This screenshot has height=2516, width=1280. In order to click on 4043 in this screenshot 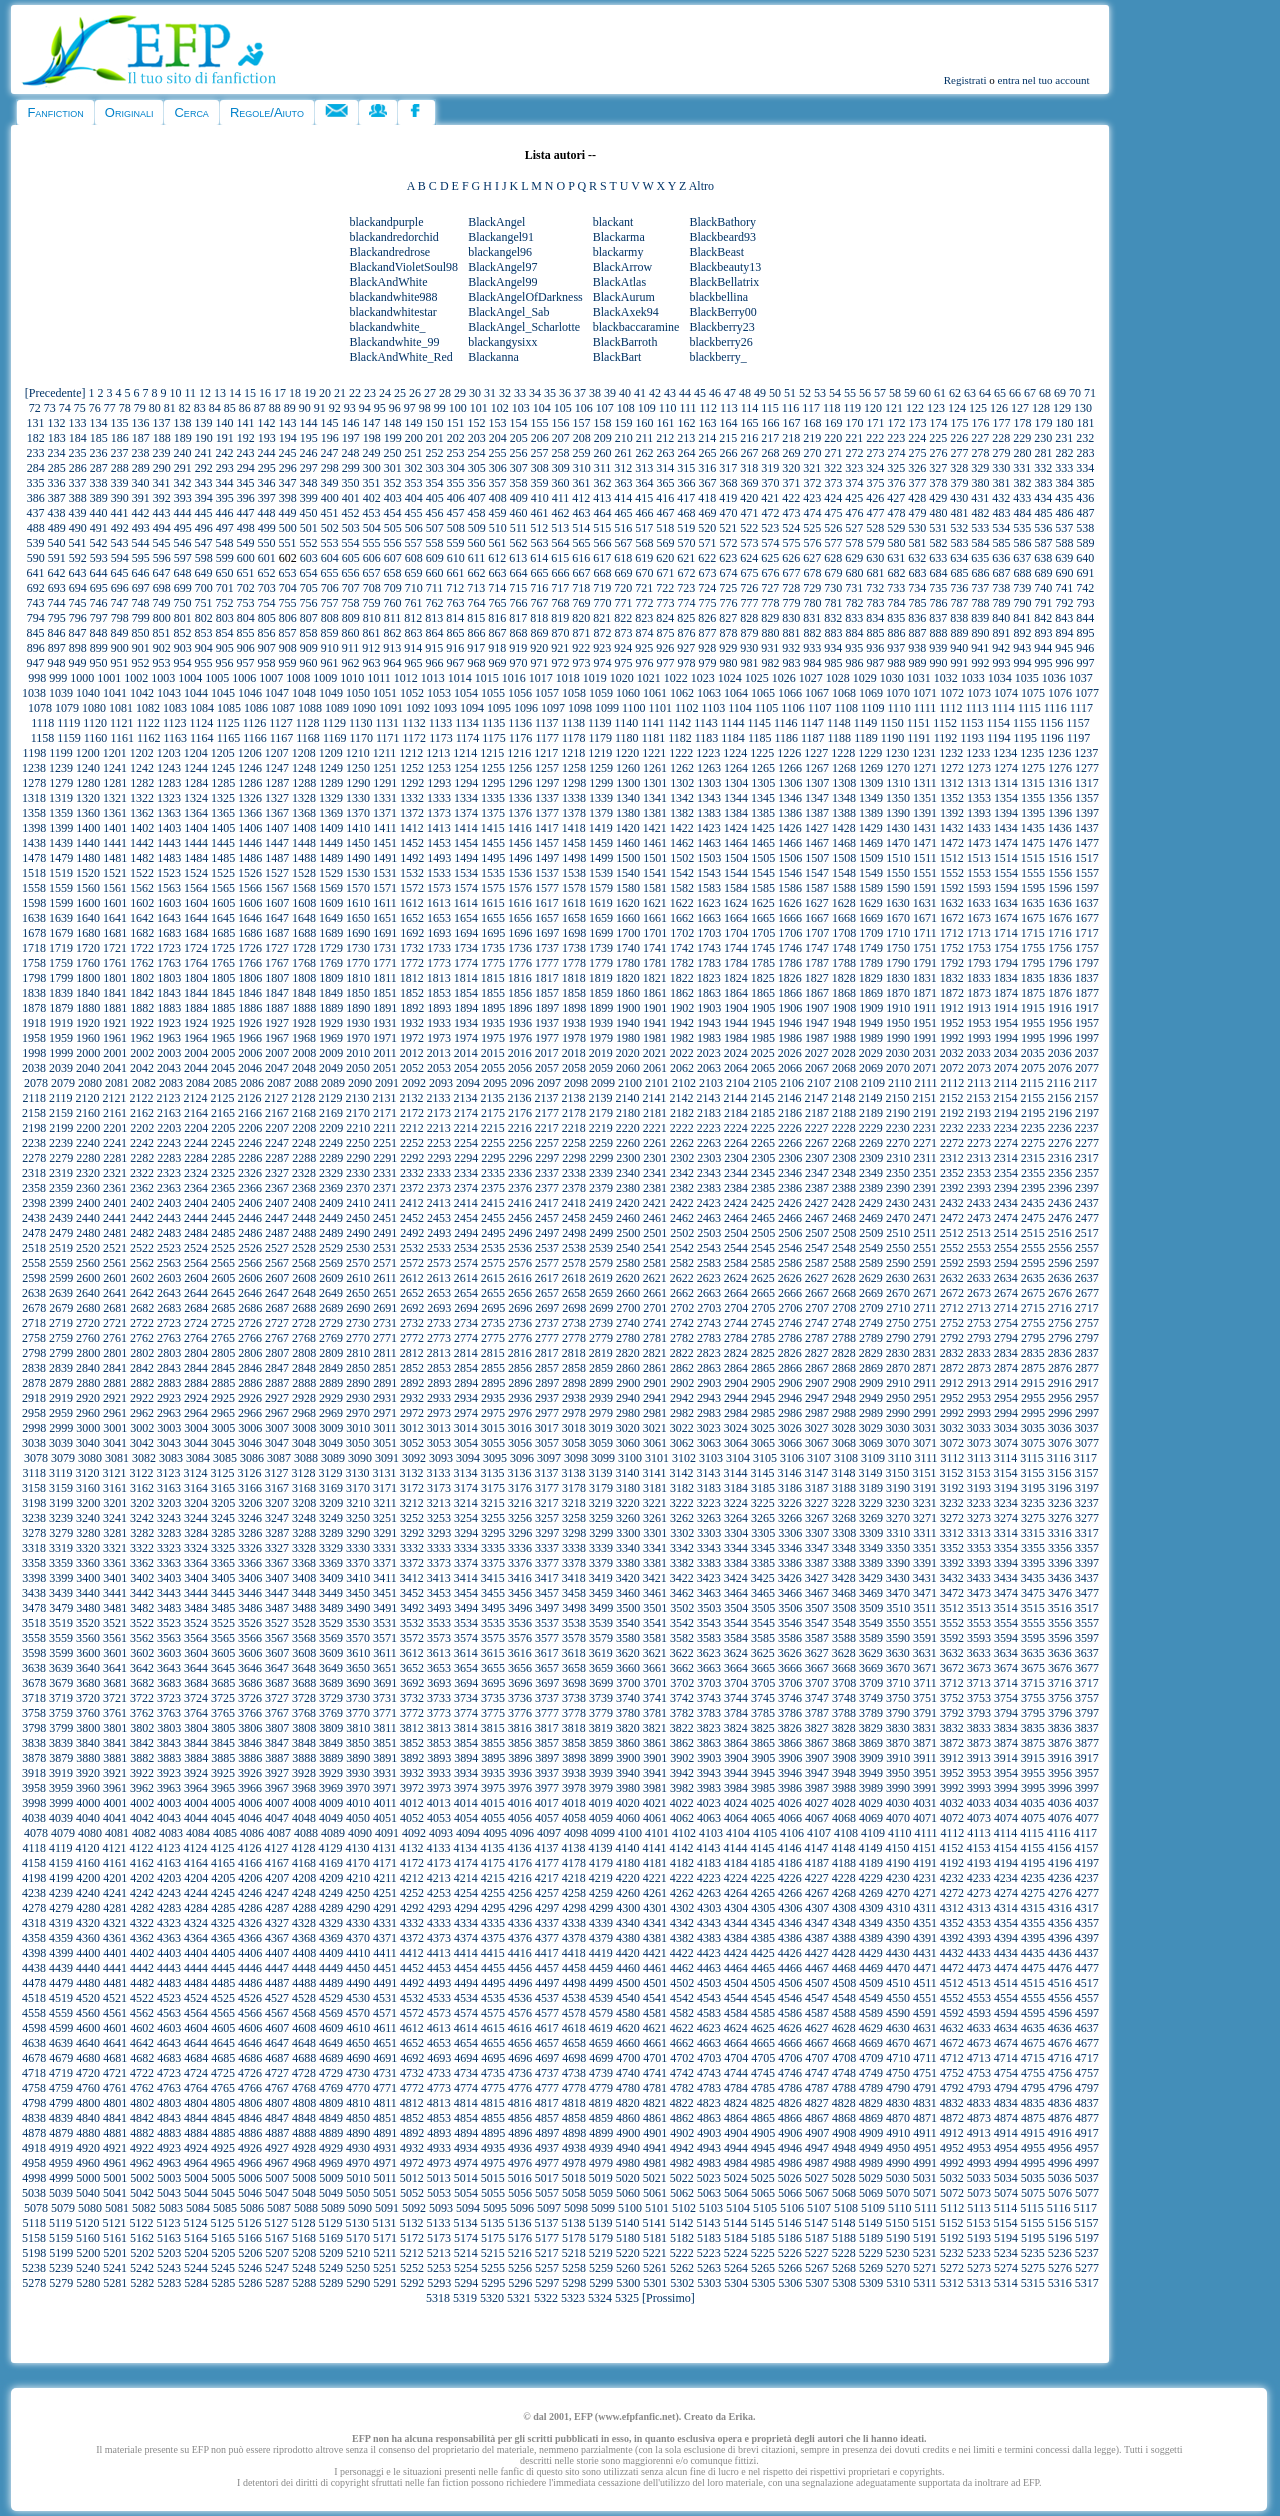, I will do `click(169, 1818)`.